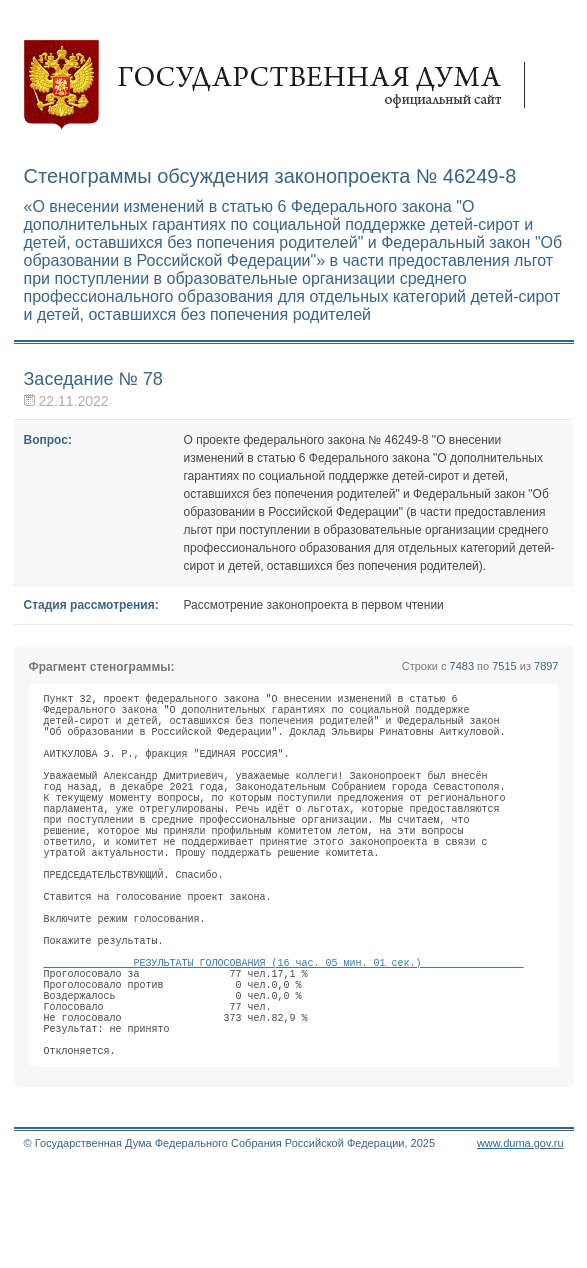 The image size is (587, 1268). Describe the element at coordinates (520, 1242) in the screenshot. I see `www.duma.gov.ru` at that location.